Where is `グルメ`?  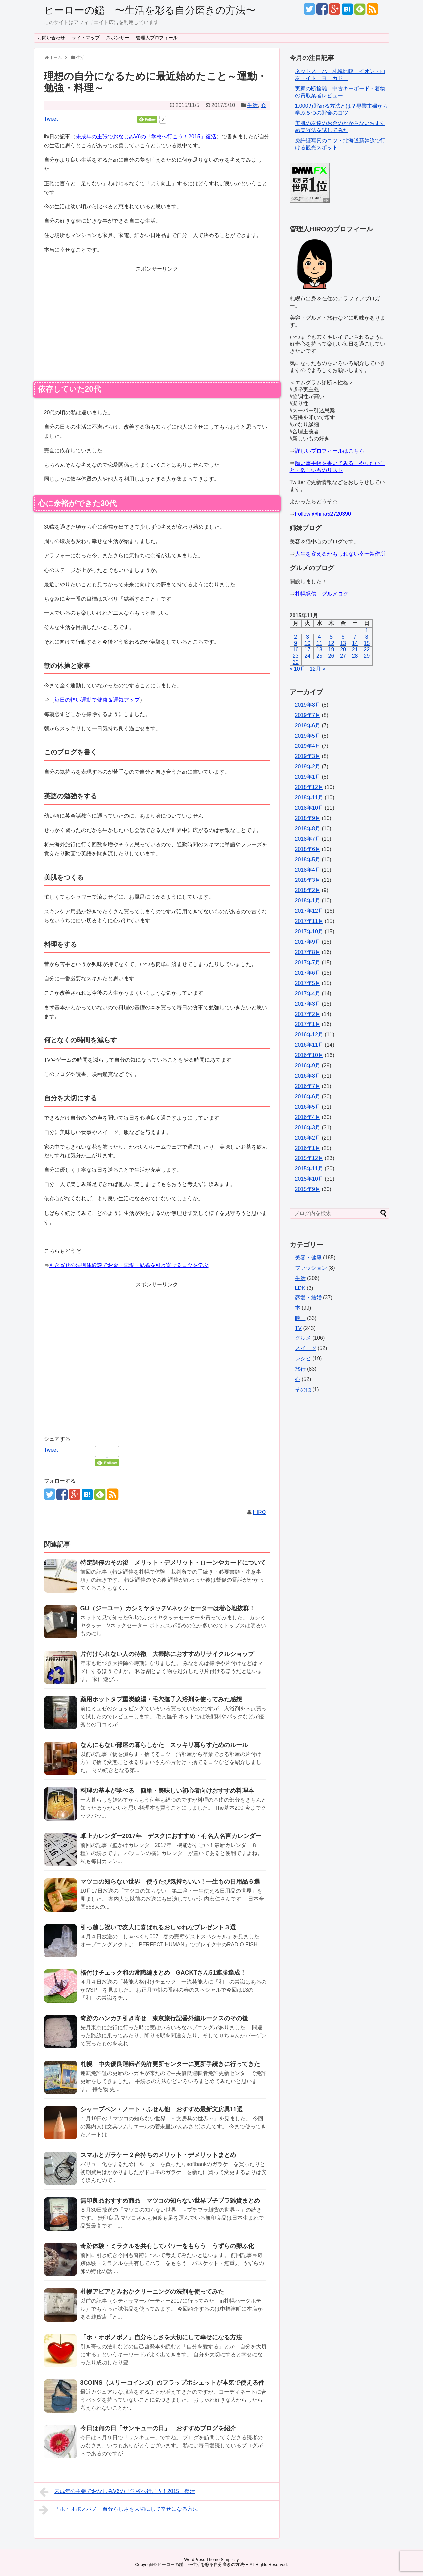 グルメ is located at coordinates (303, 1338).